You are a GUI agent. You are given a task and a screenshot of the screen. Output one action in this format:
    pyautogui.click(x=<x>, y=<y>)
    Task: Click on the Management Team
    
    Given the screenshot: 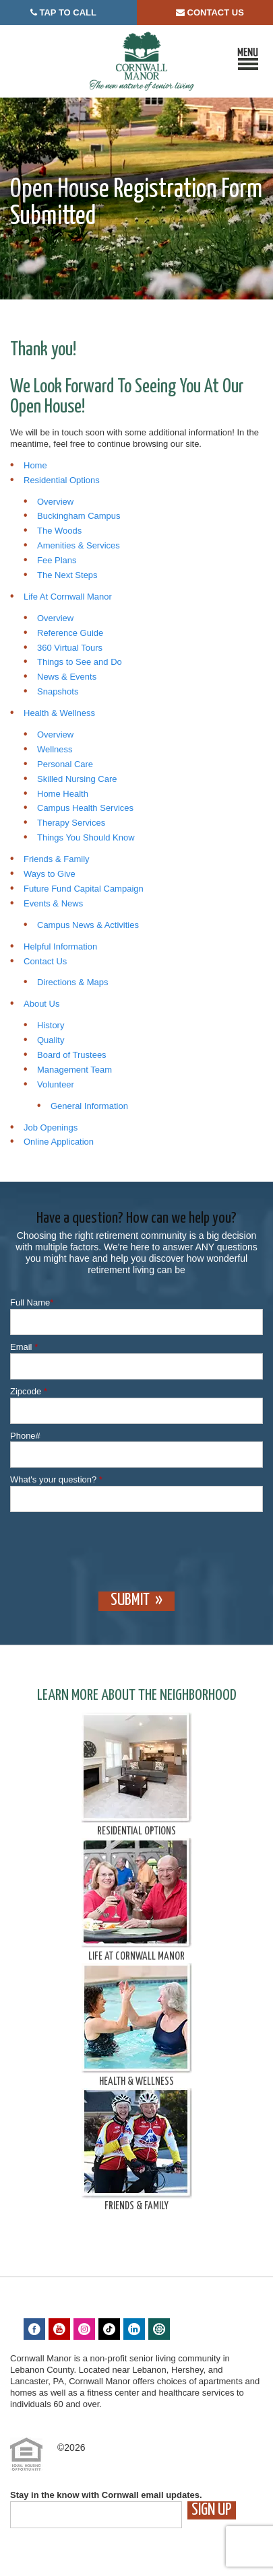 What is the action you would take?
    pyautogui.click(x=74, y=1070)
    